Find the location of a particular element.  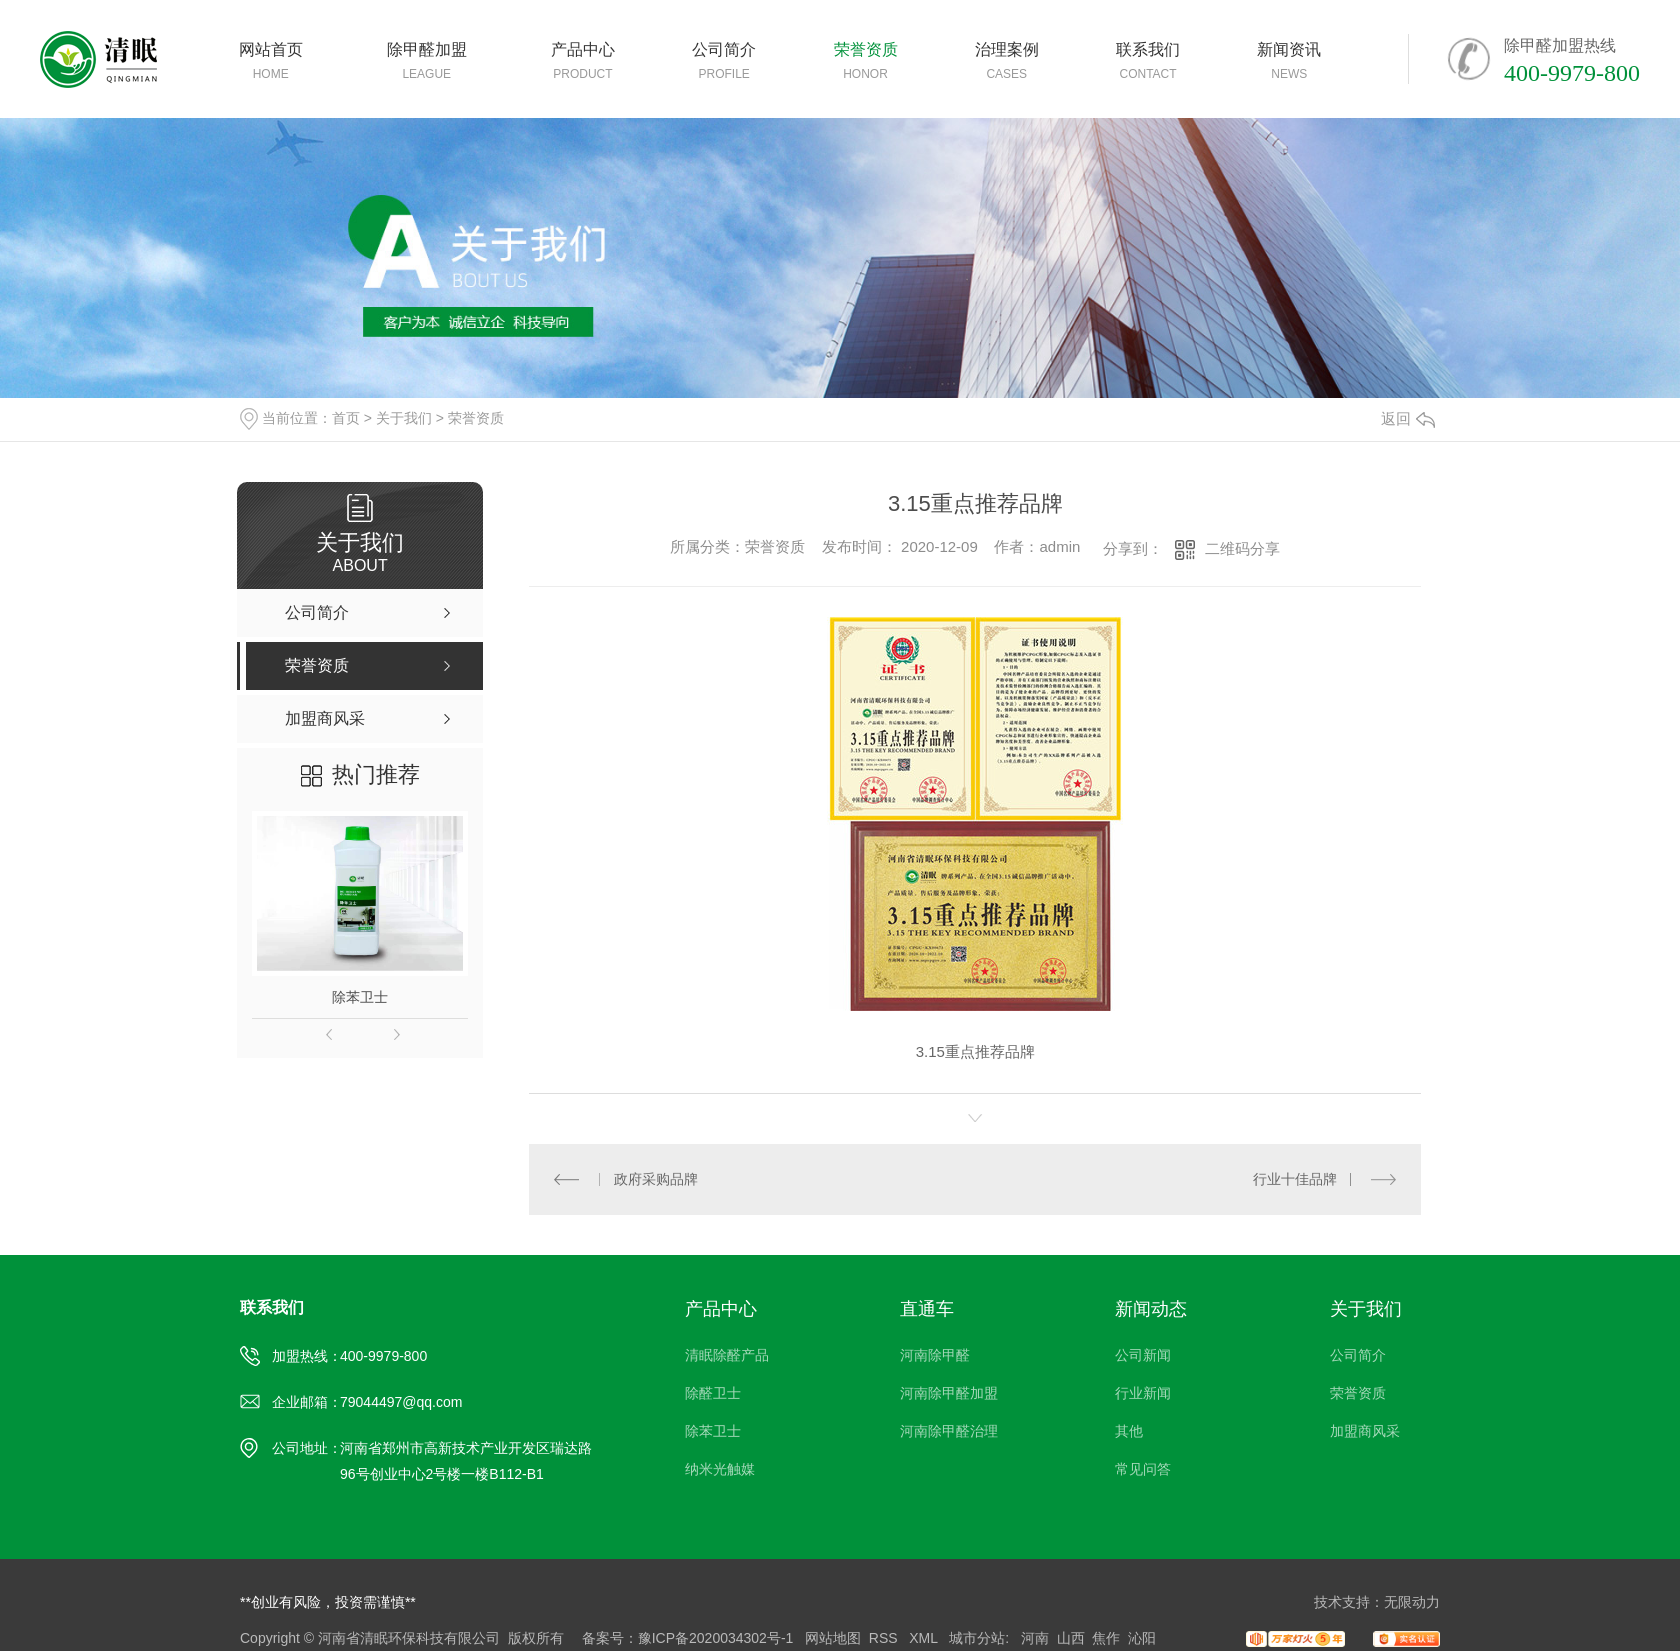

政府采购品牌 is located at coordinates (656, 1179).